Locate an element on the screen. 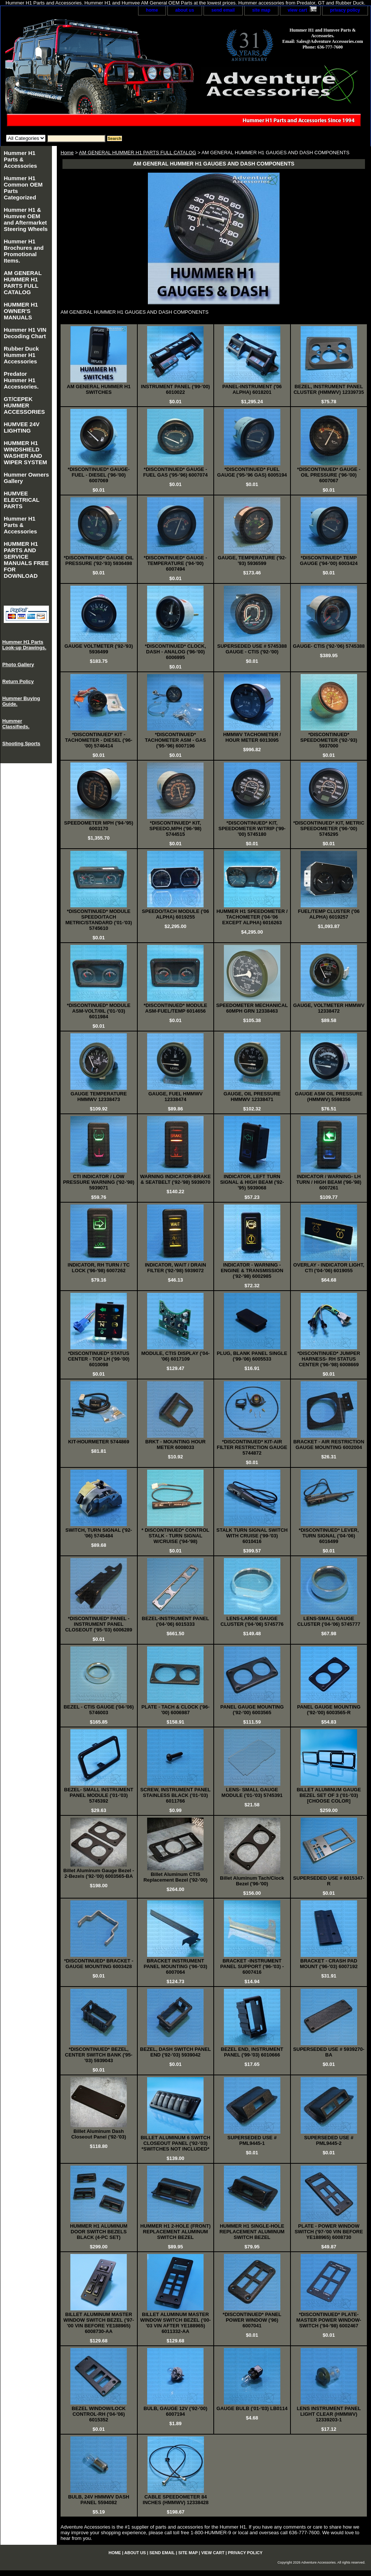 This screenshot has width=371, height=2576. *DISCONTINUED* GAUGE - FUEL GAS ('95-'96) 6007074 is located at coordinates (175, 472).